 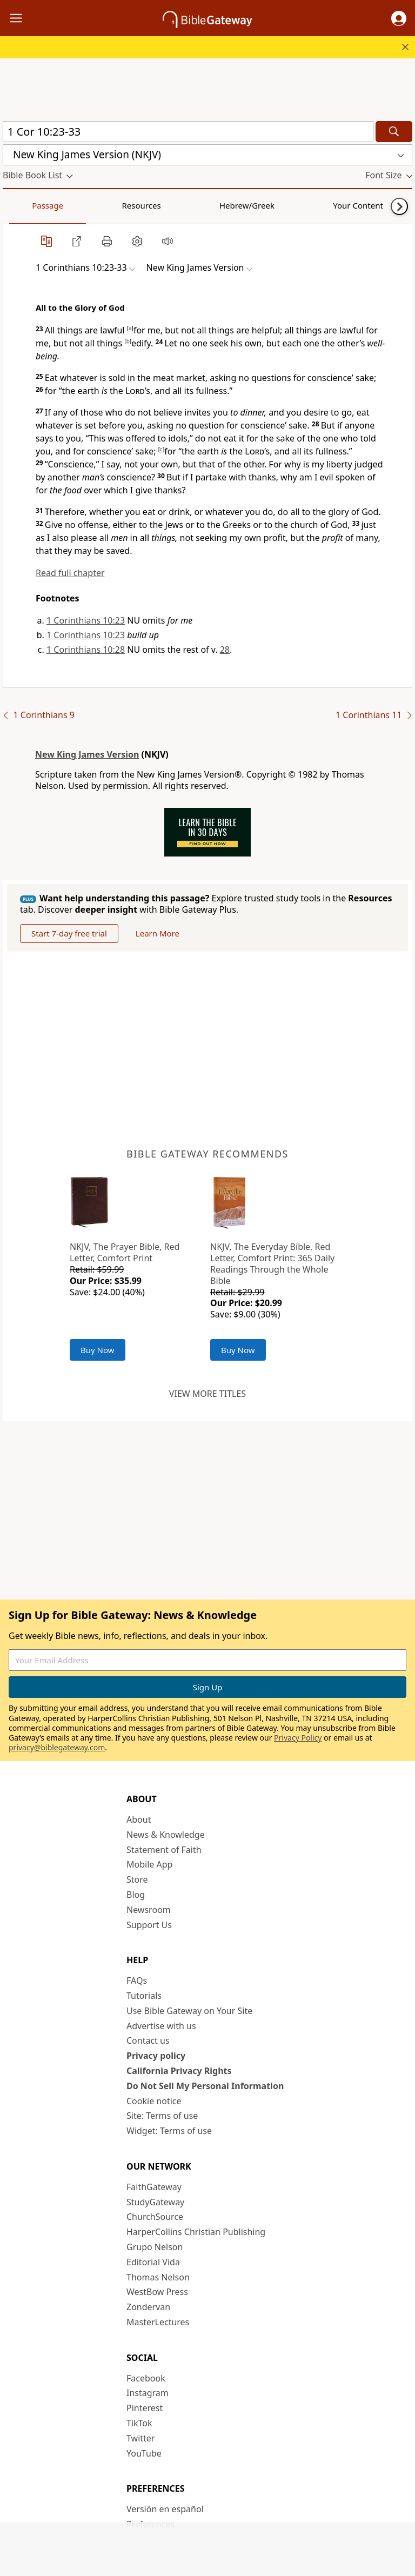 I want to click on TikTok [TikTok (opens in new window)], so click(x=139, y=2423).